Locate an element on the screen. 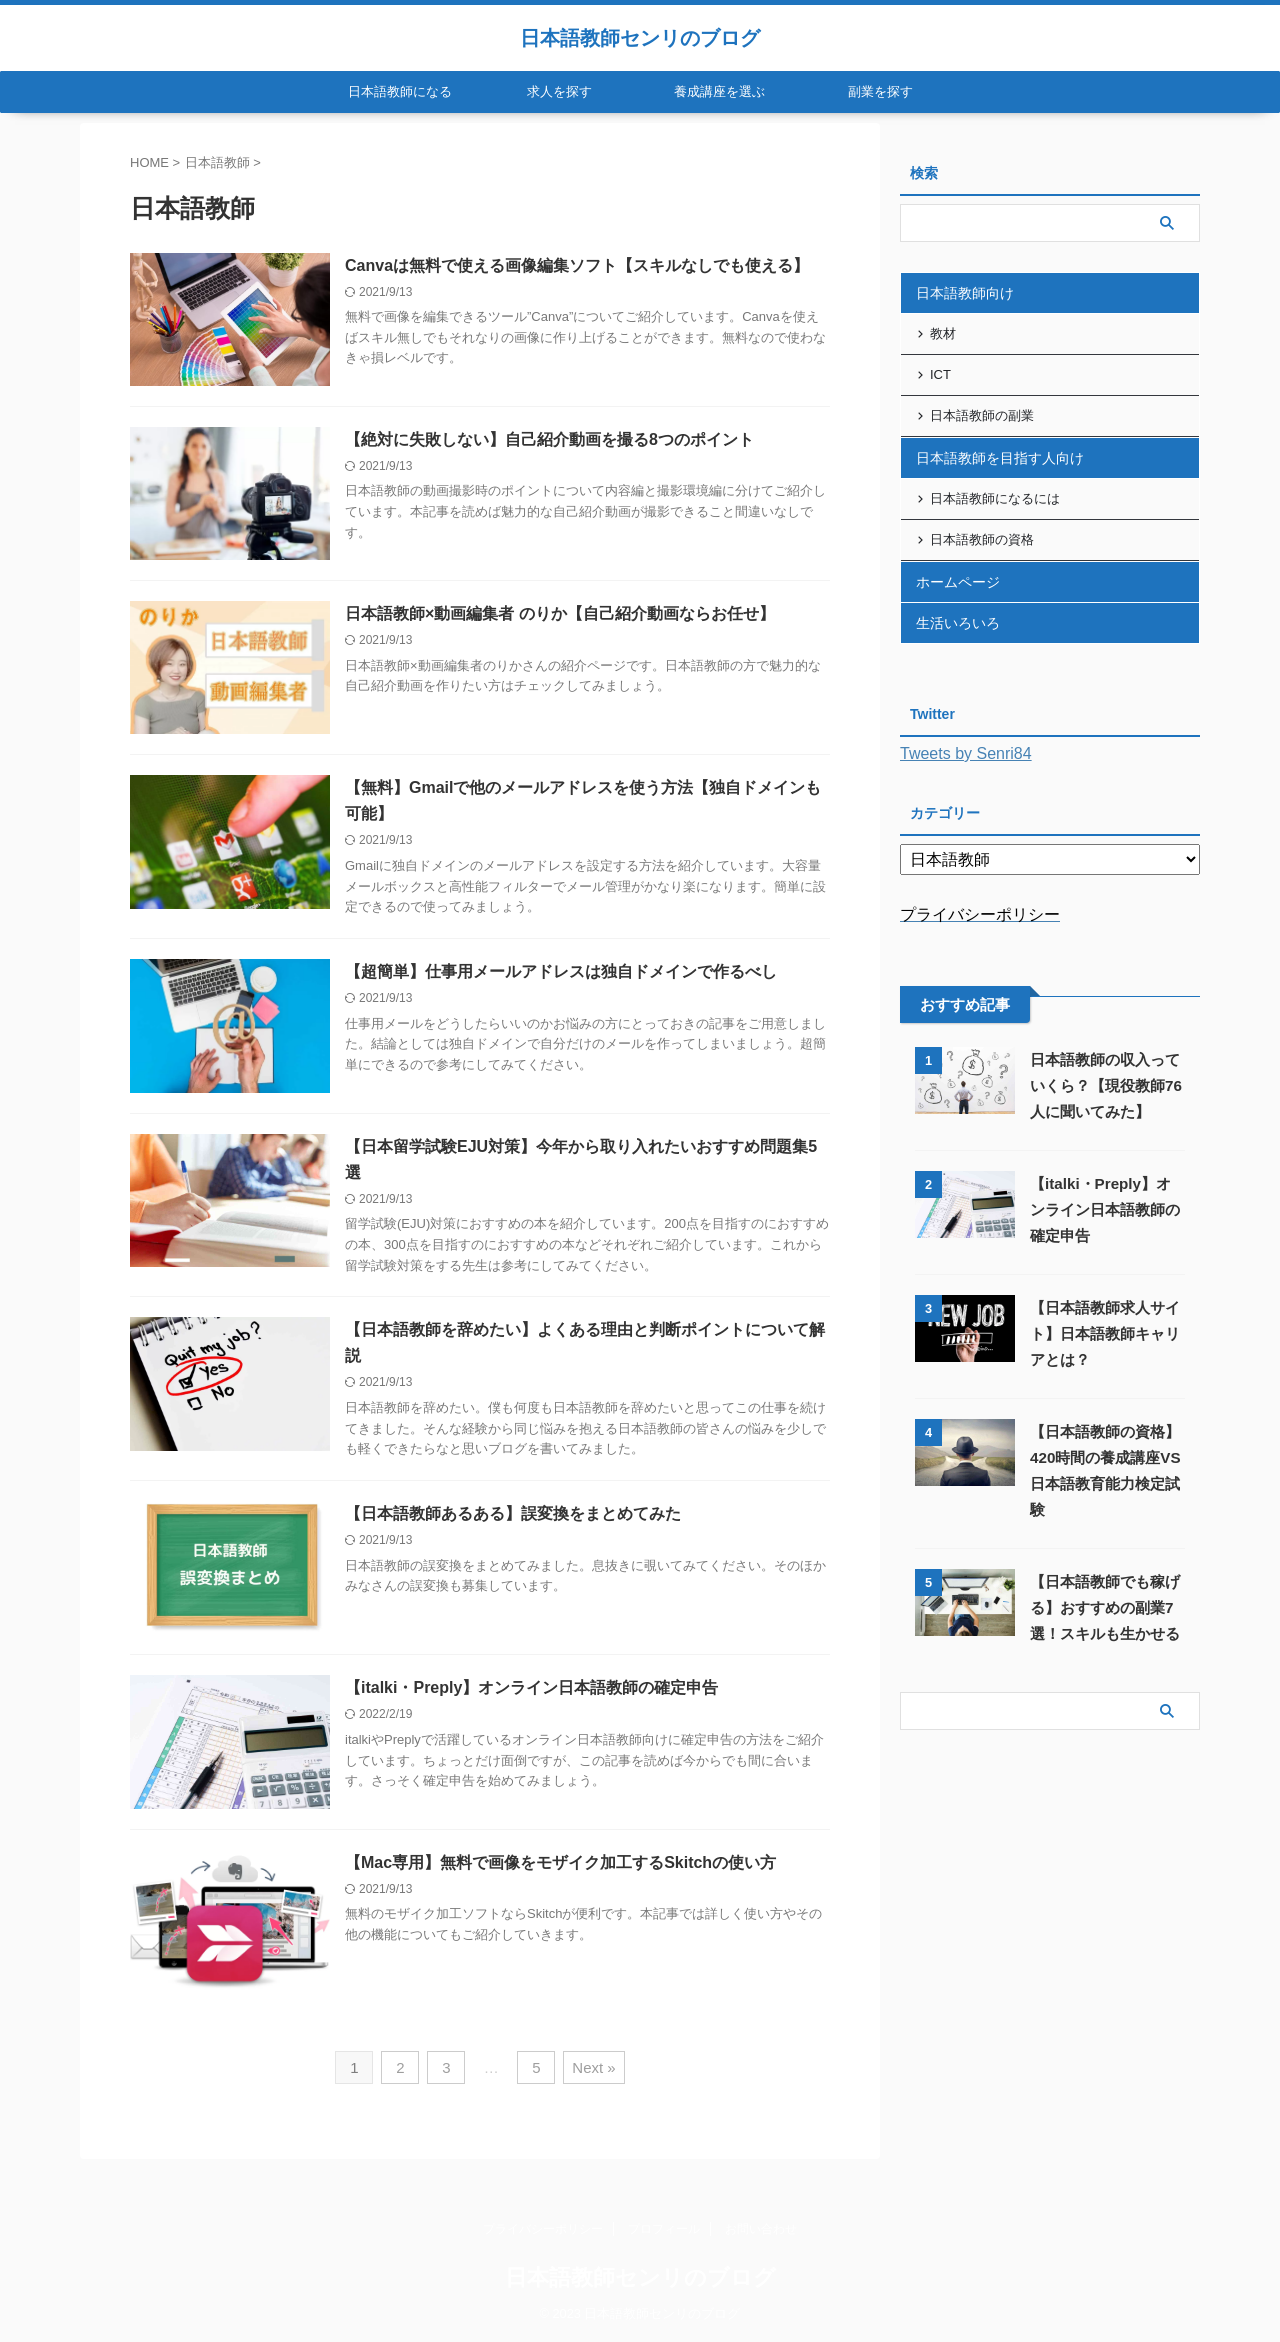  日本語教師×動画編集者 のりか【自己紹介動画ならお任せ】 is located at coordinates (560, 613).